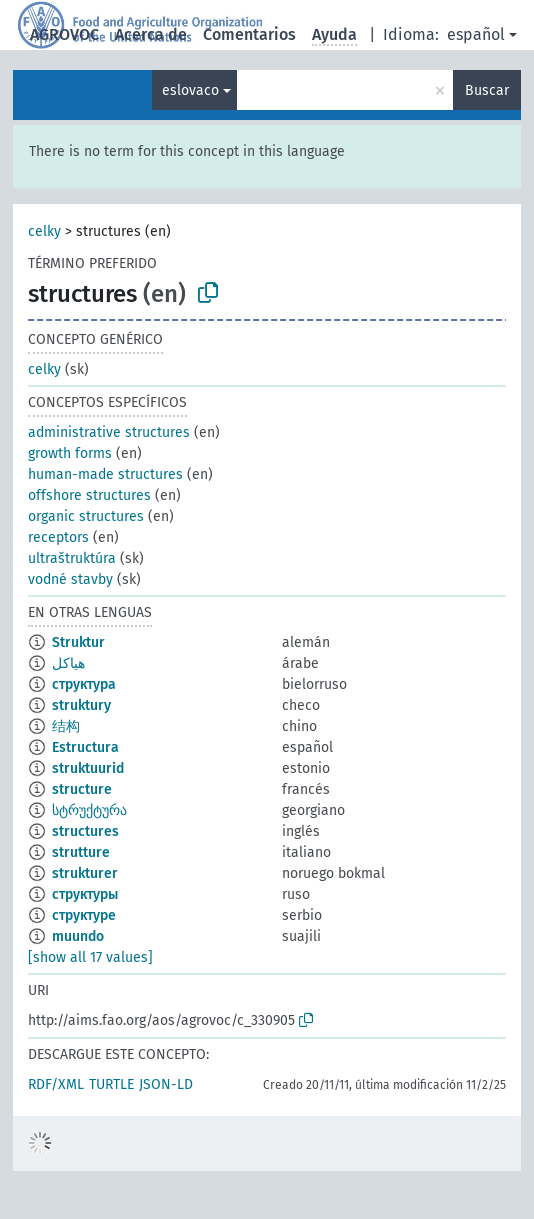 The image size is (534, 1219). I want to click on struktury, so click(81, 705).